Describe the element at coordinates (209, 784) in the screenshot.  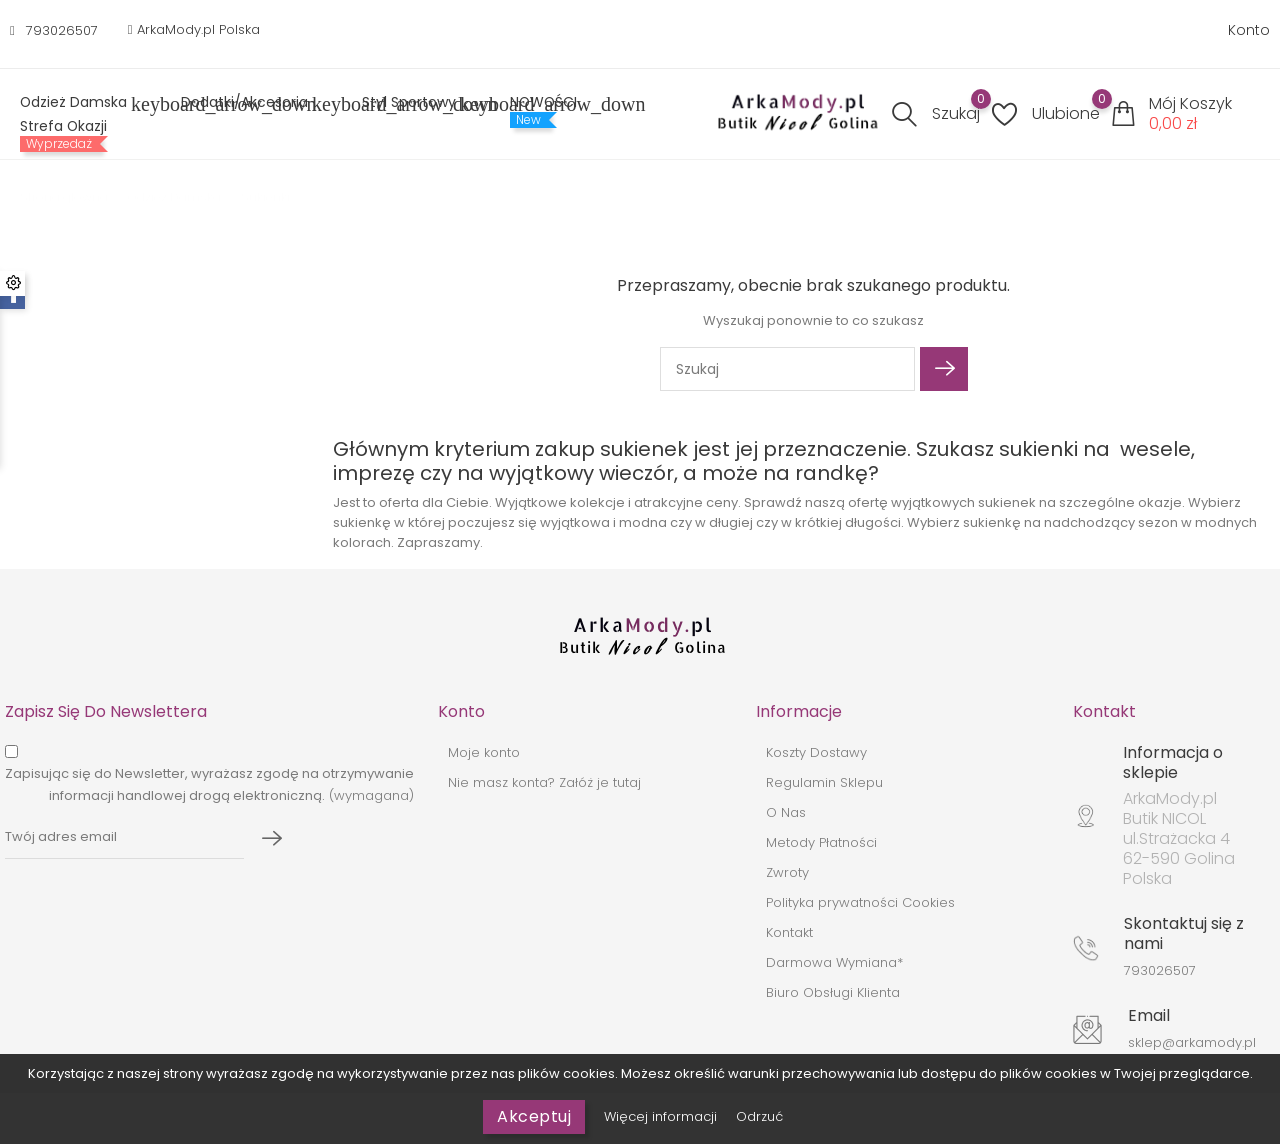
I see `(wymagana)` at that location.